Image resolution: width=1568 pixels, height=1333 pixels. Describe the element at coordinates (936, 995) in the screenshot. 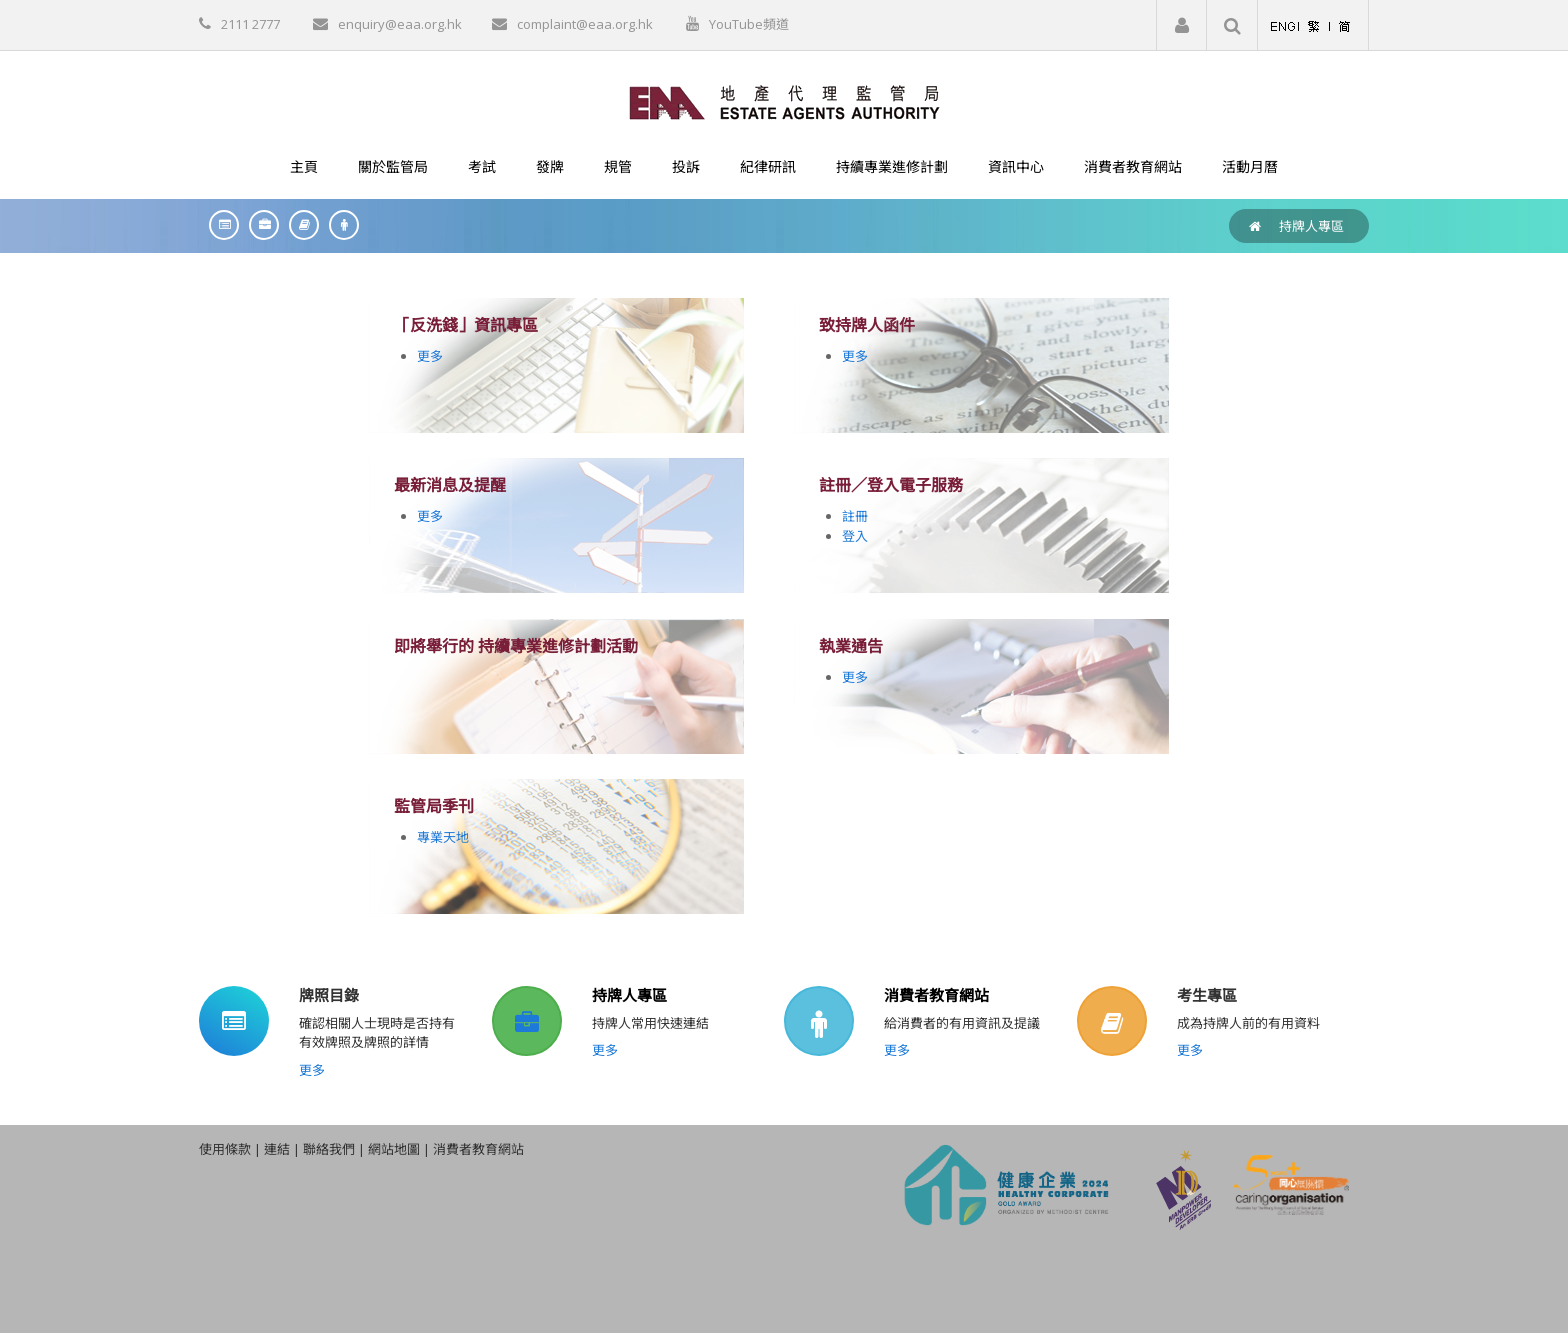

I see `消費者教育網站` at that location.